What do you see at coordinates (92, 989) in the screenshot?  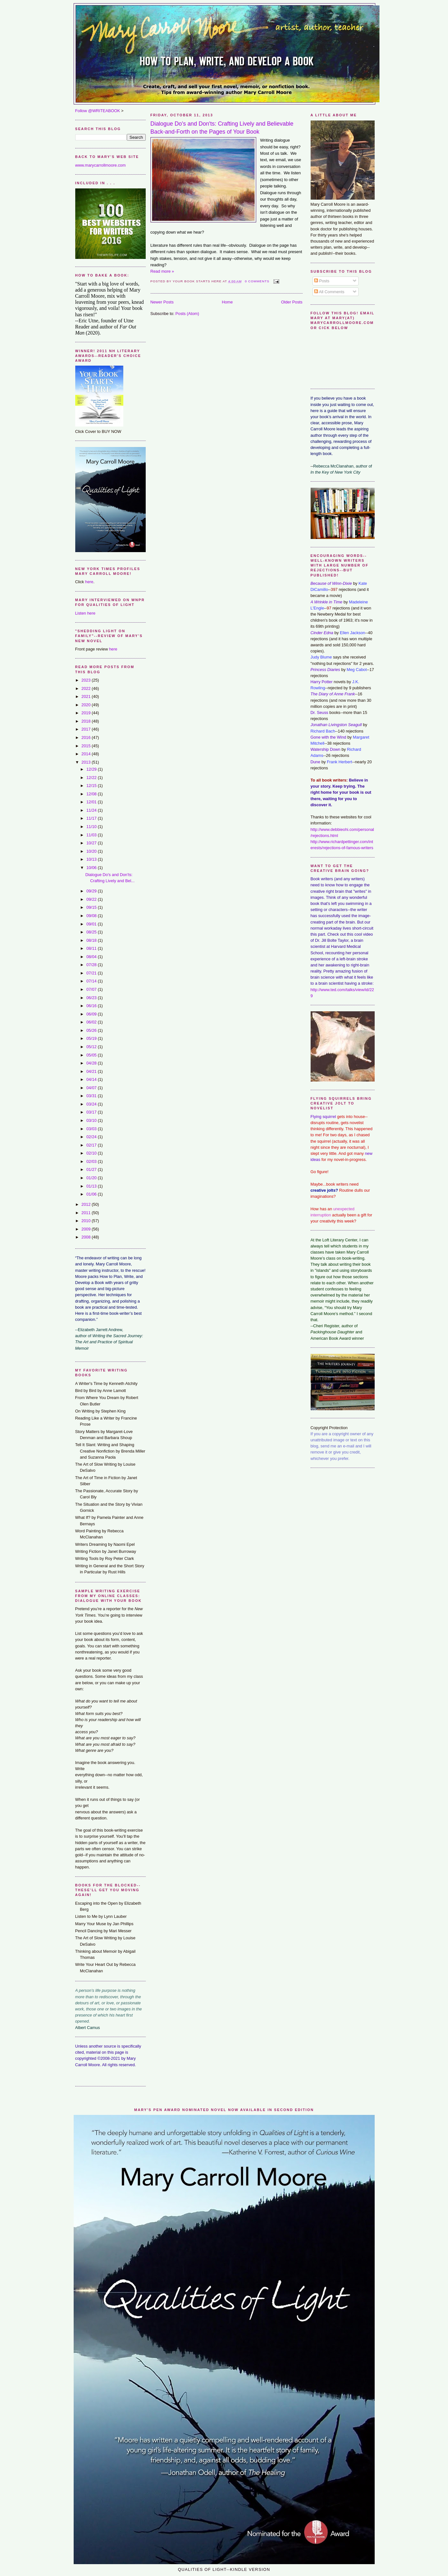 I see `07/07` at bounding box center [92, 989].